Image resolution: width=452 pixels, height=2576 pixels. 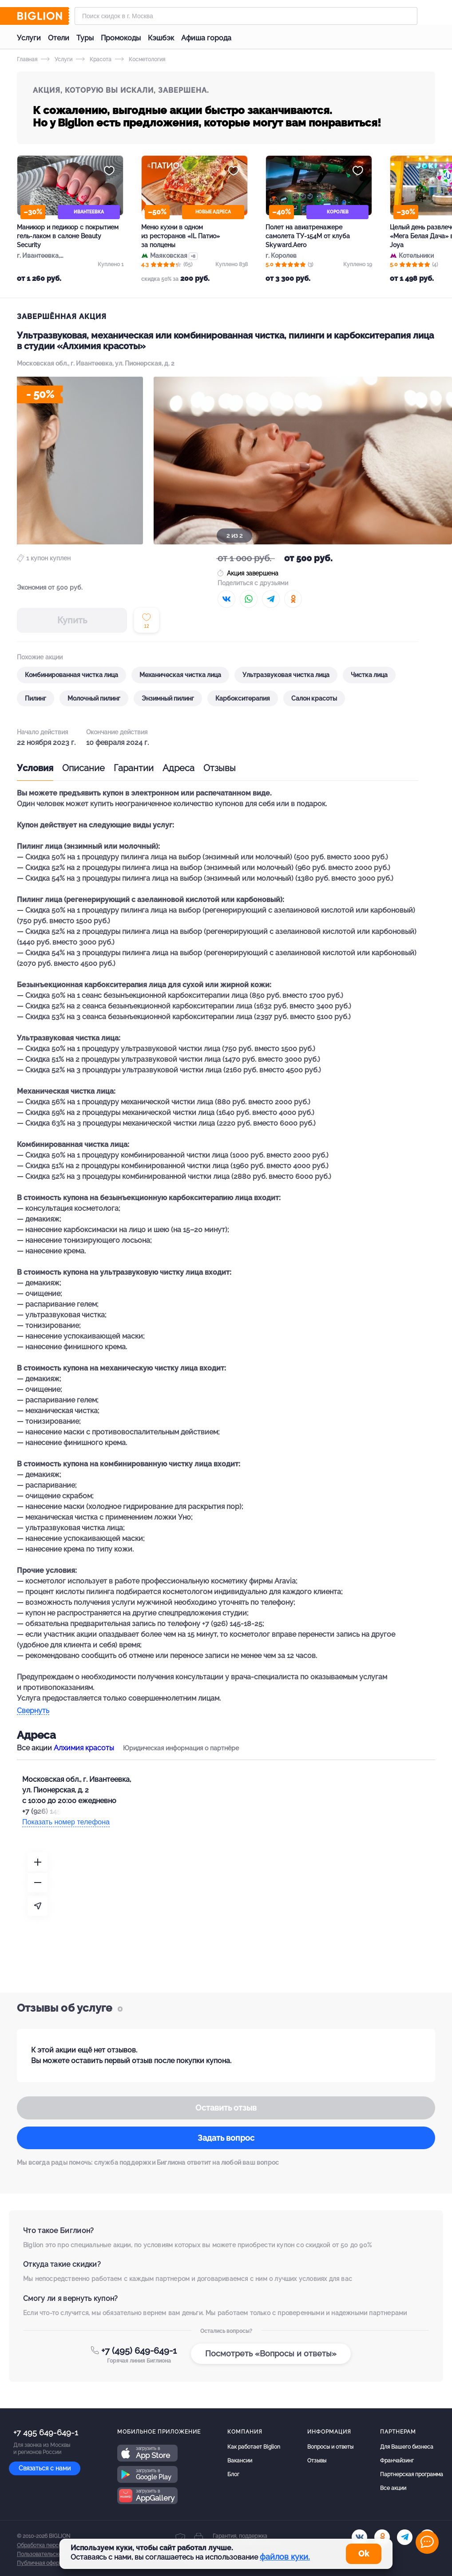 I want to click on [Форма поиска], so click(x=246, y=16).